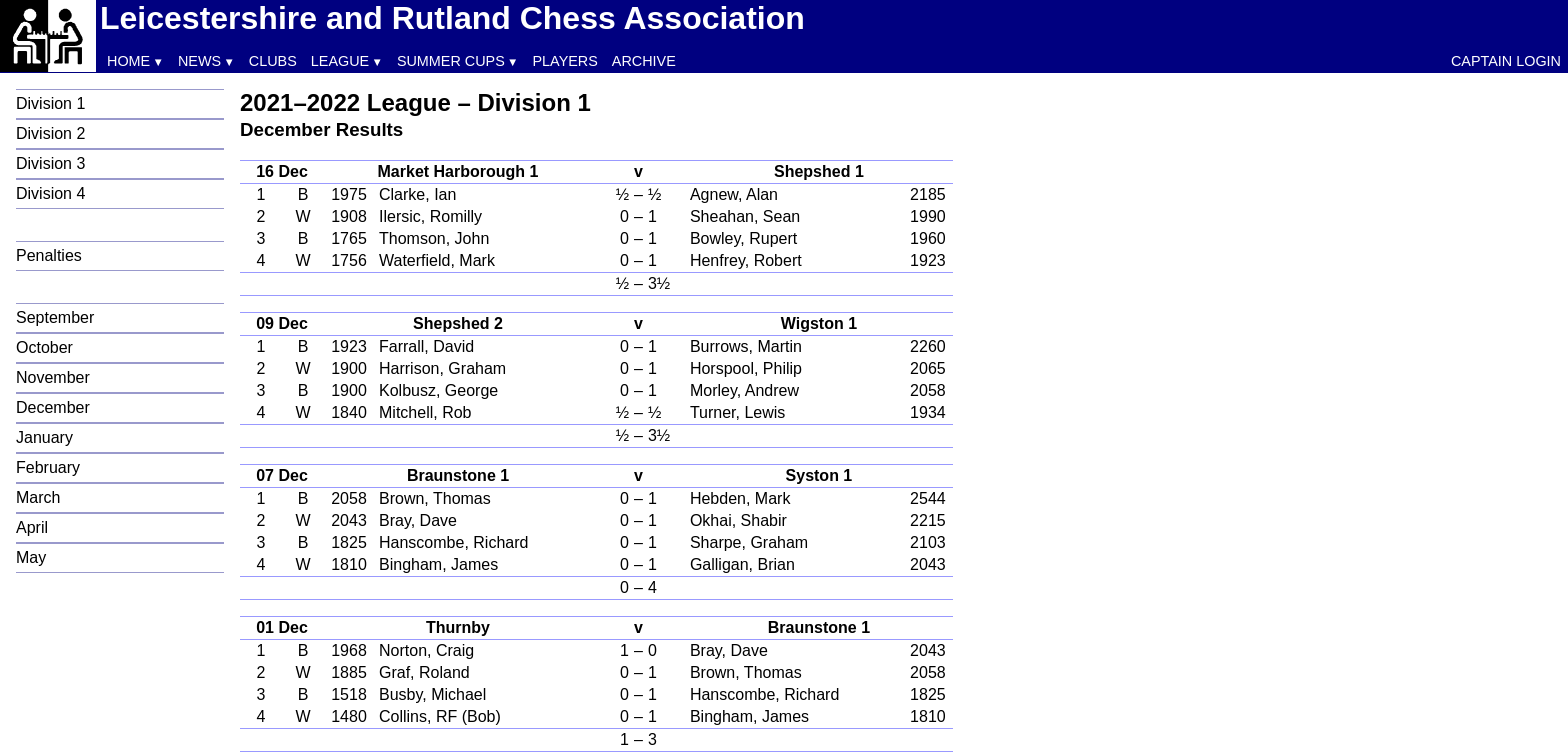 The width and height of the screenshot is (1568, 752). What do you see at coordinates (49, 255) in the screenshot?
I see `Penalties` at bounding box center [49, 255].